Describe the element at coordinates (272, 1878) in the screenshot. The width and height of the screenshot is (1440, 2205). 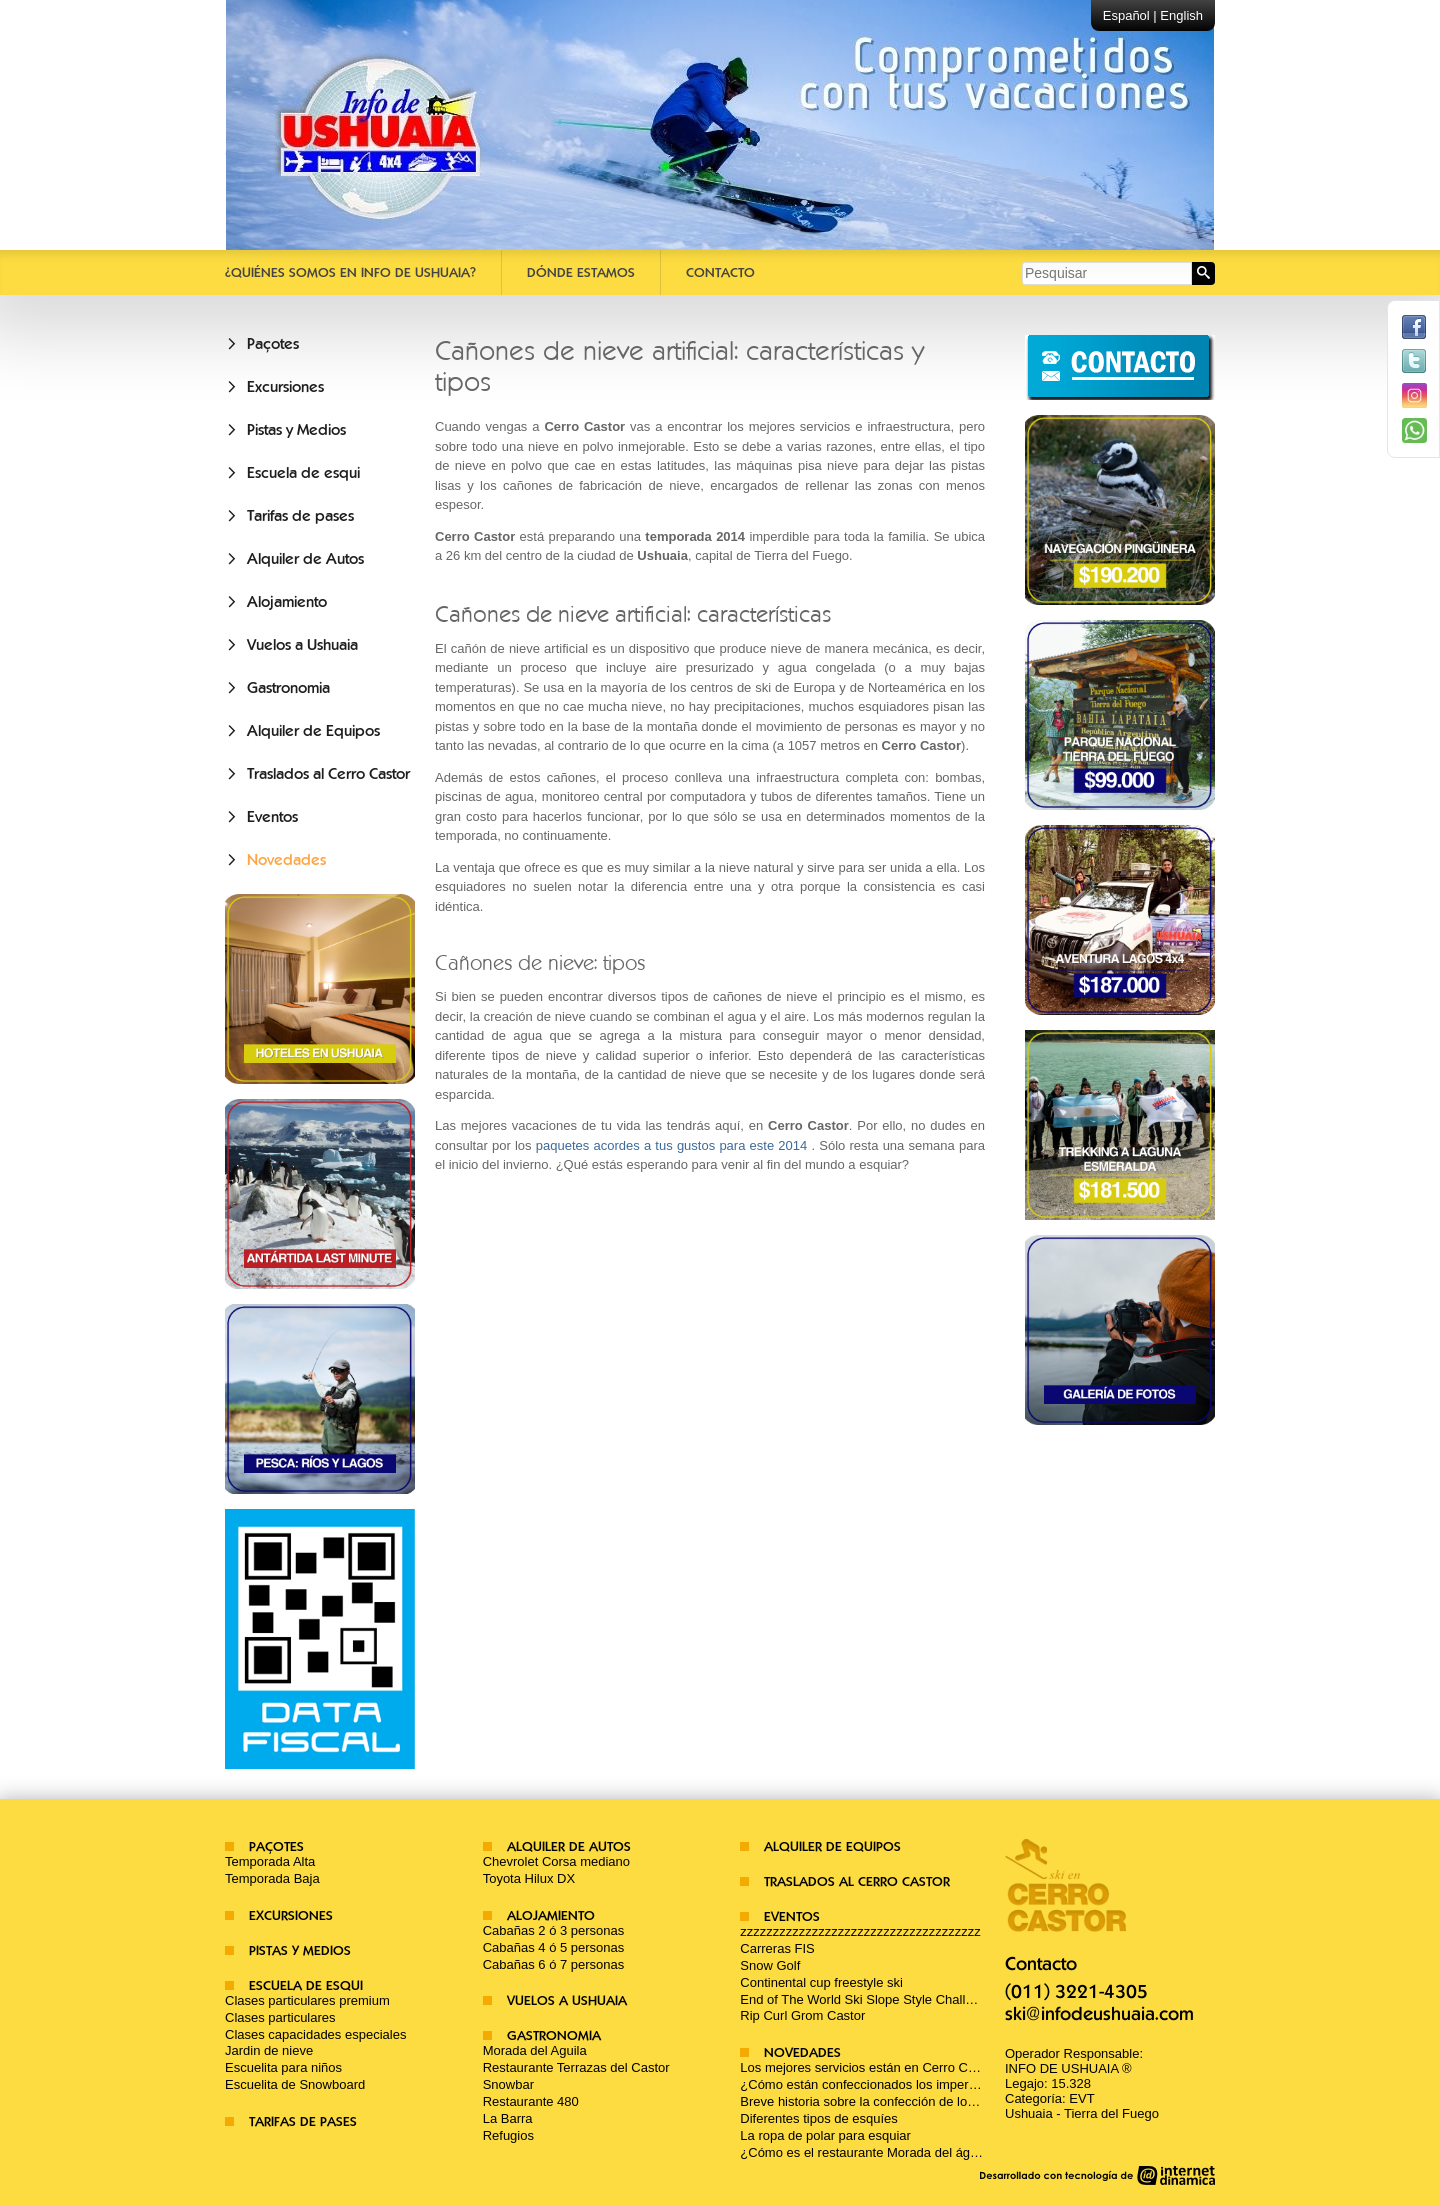
I see `Temporada Baja` at that location.